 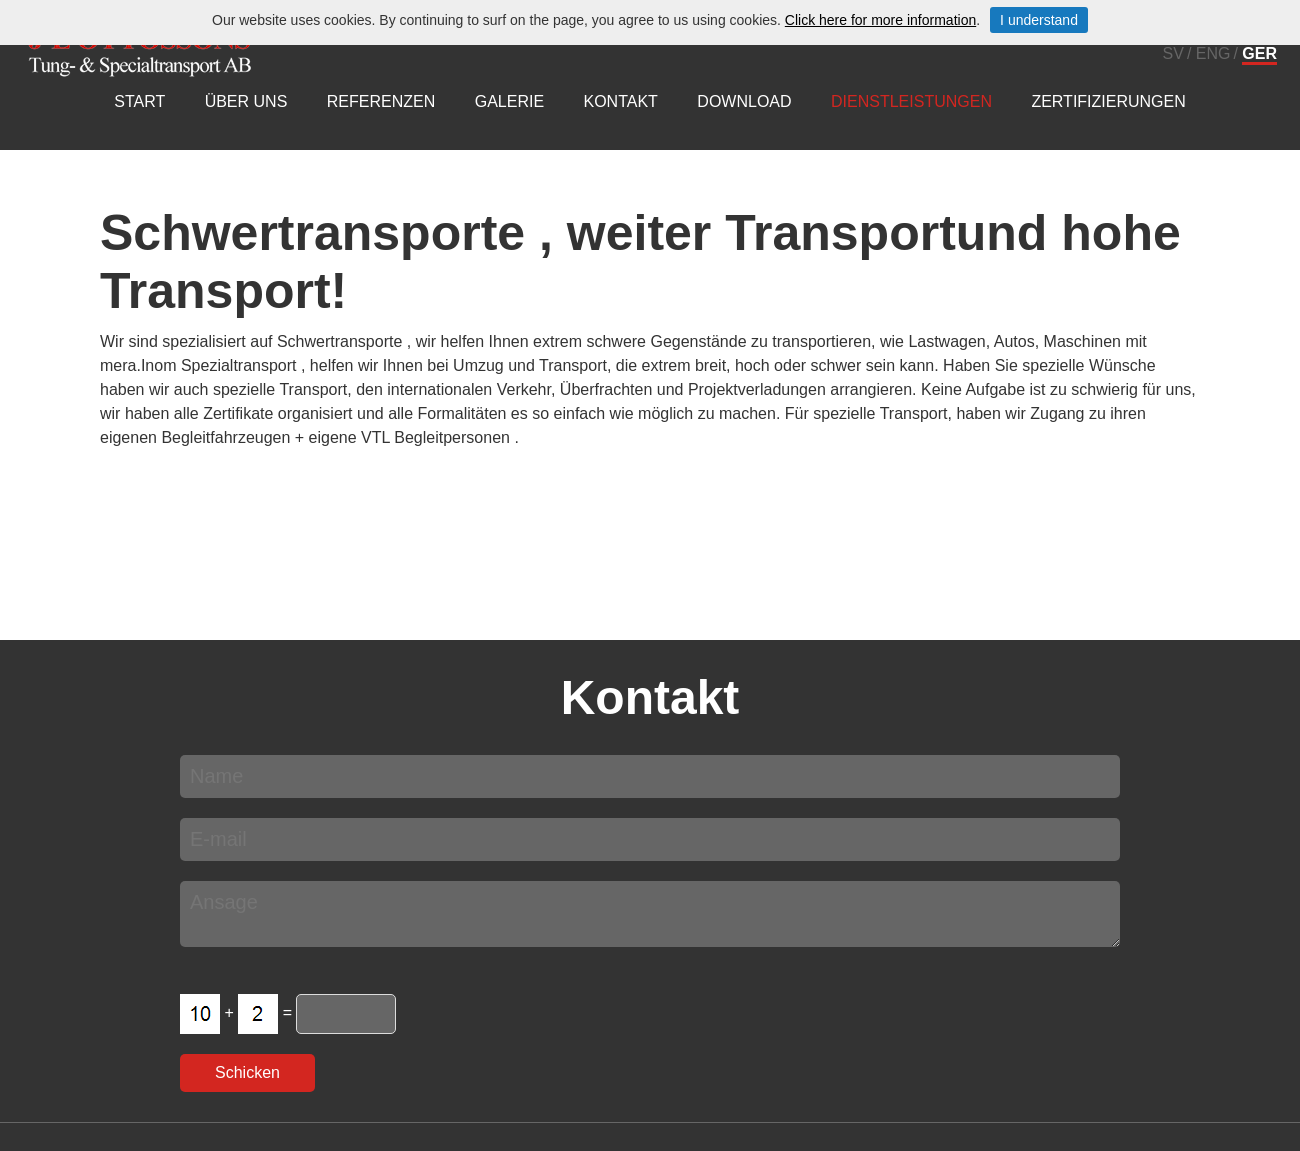 I want to click on Referenzen, so click(x=381, y=101).